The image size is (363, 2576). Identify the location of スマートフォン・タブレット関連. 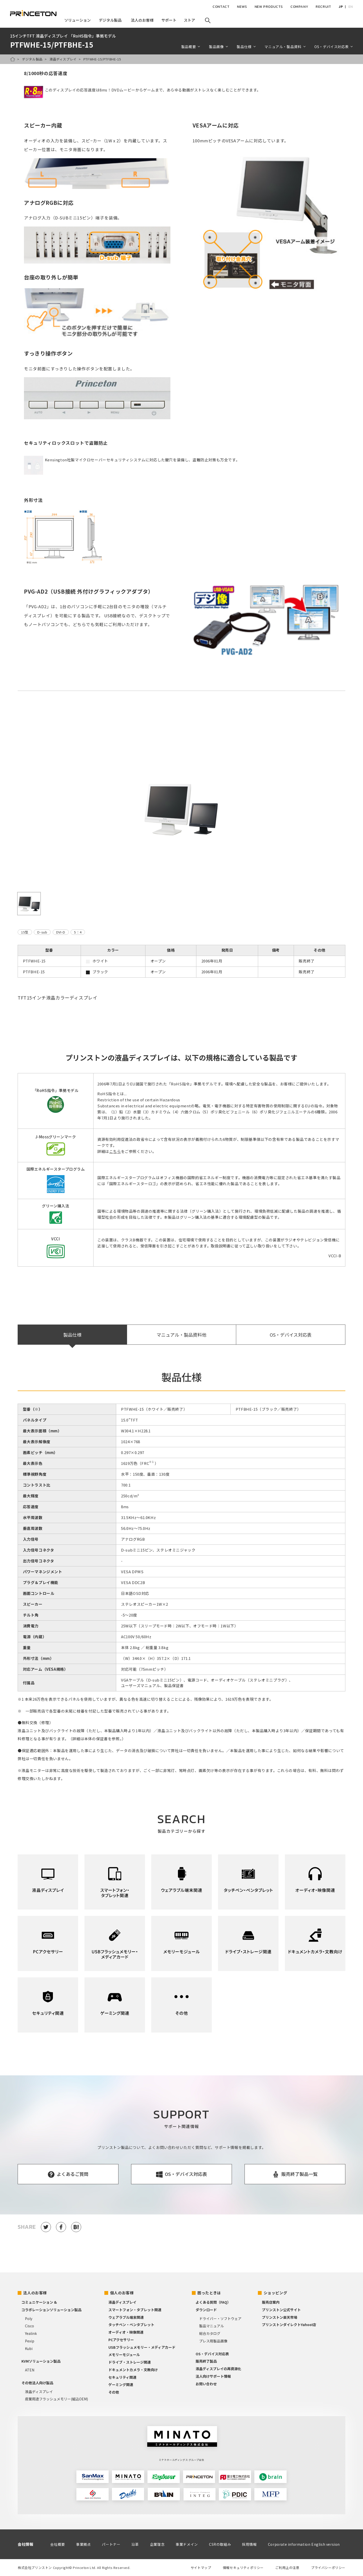
(134, 2309).